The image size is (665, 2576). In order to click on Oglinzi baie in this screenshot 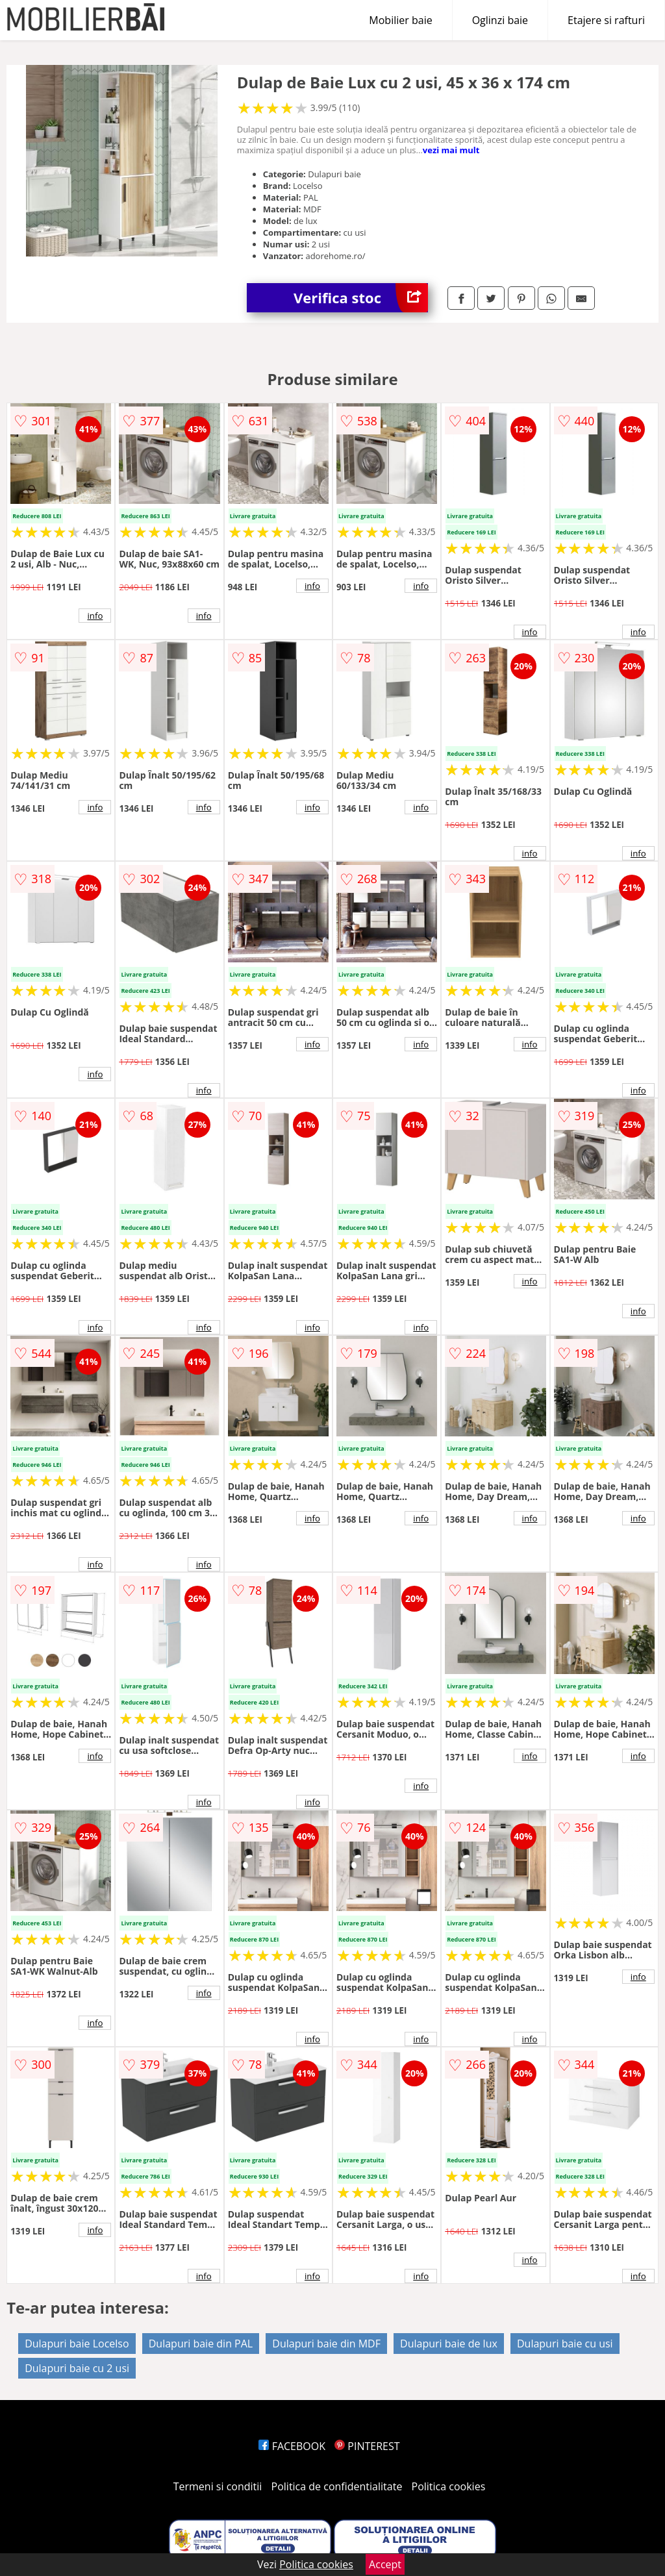, I will do `click(500, 20)`.